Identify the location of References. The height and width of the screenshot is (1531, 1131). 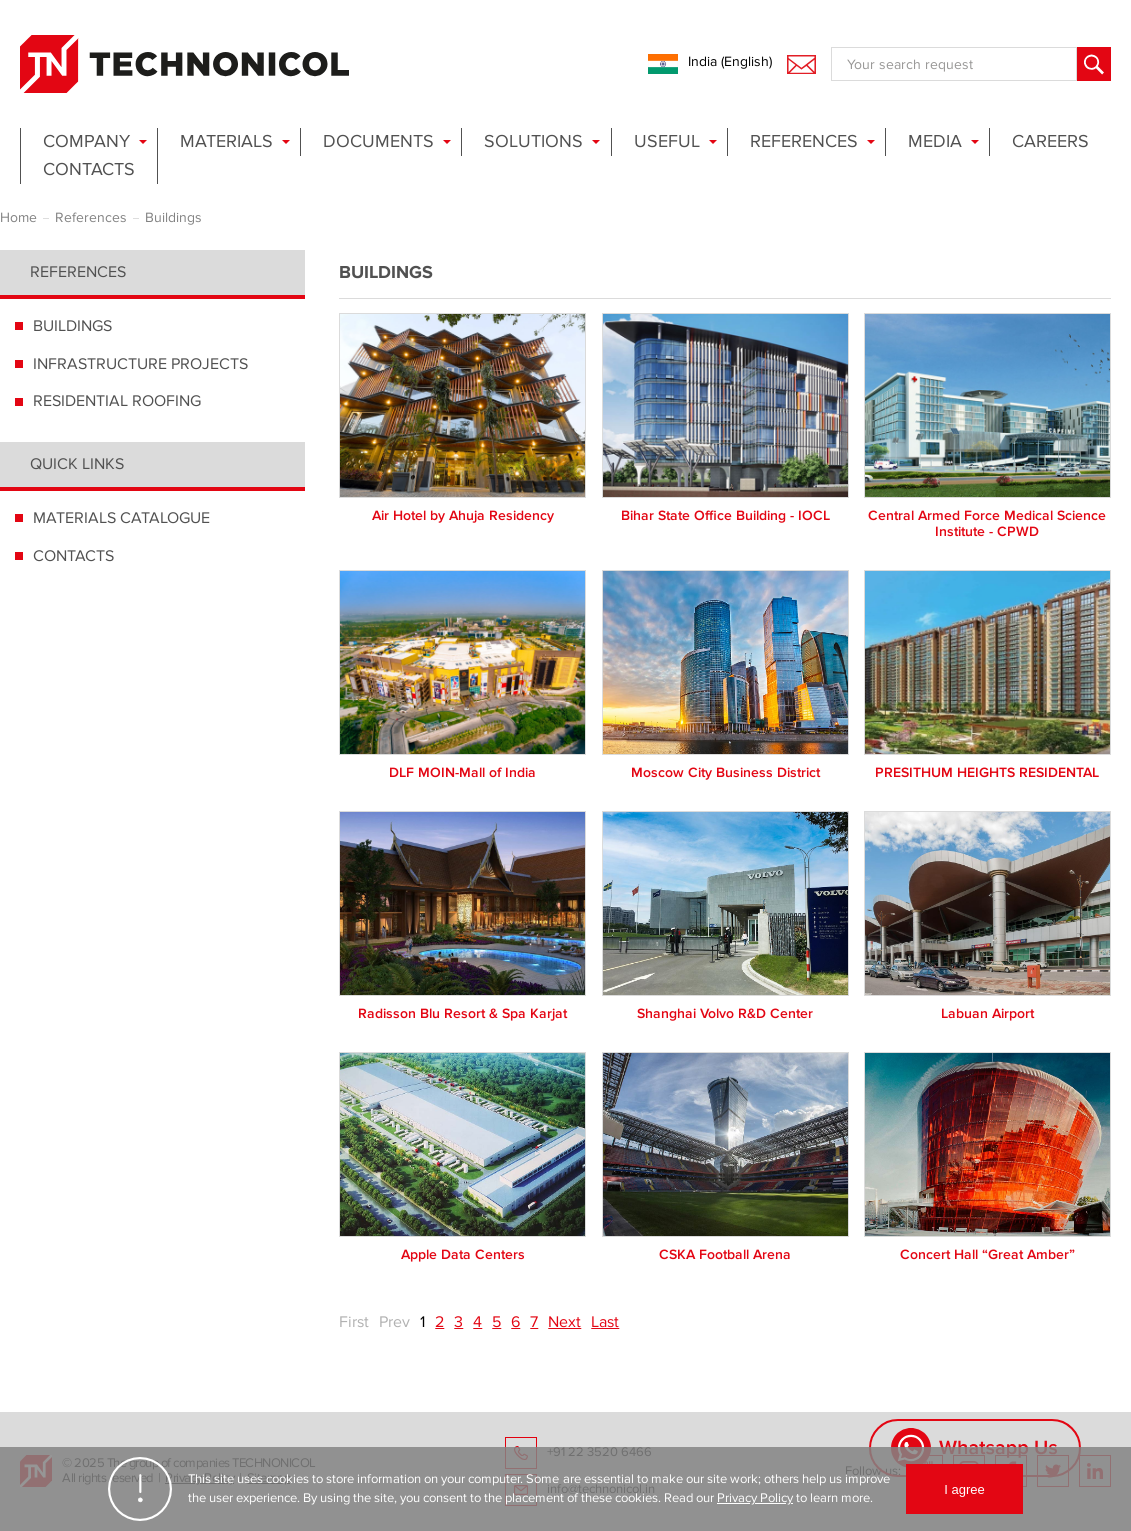
(804, 141).